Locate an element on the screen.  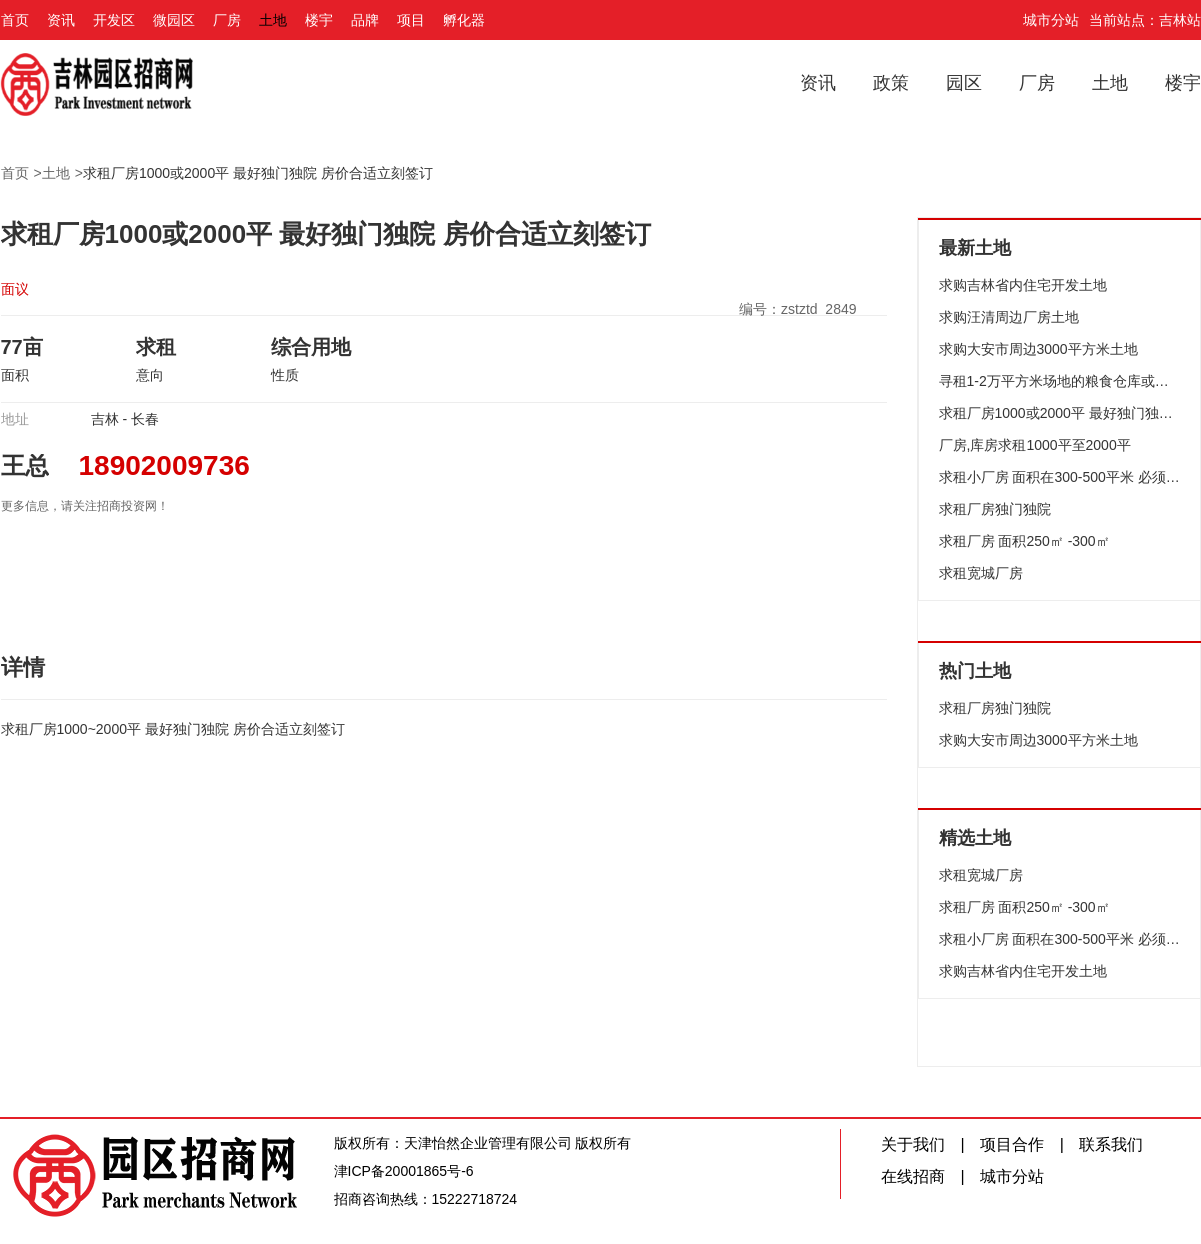
项目 is located at coordinates (411, 20).